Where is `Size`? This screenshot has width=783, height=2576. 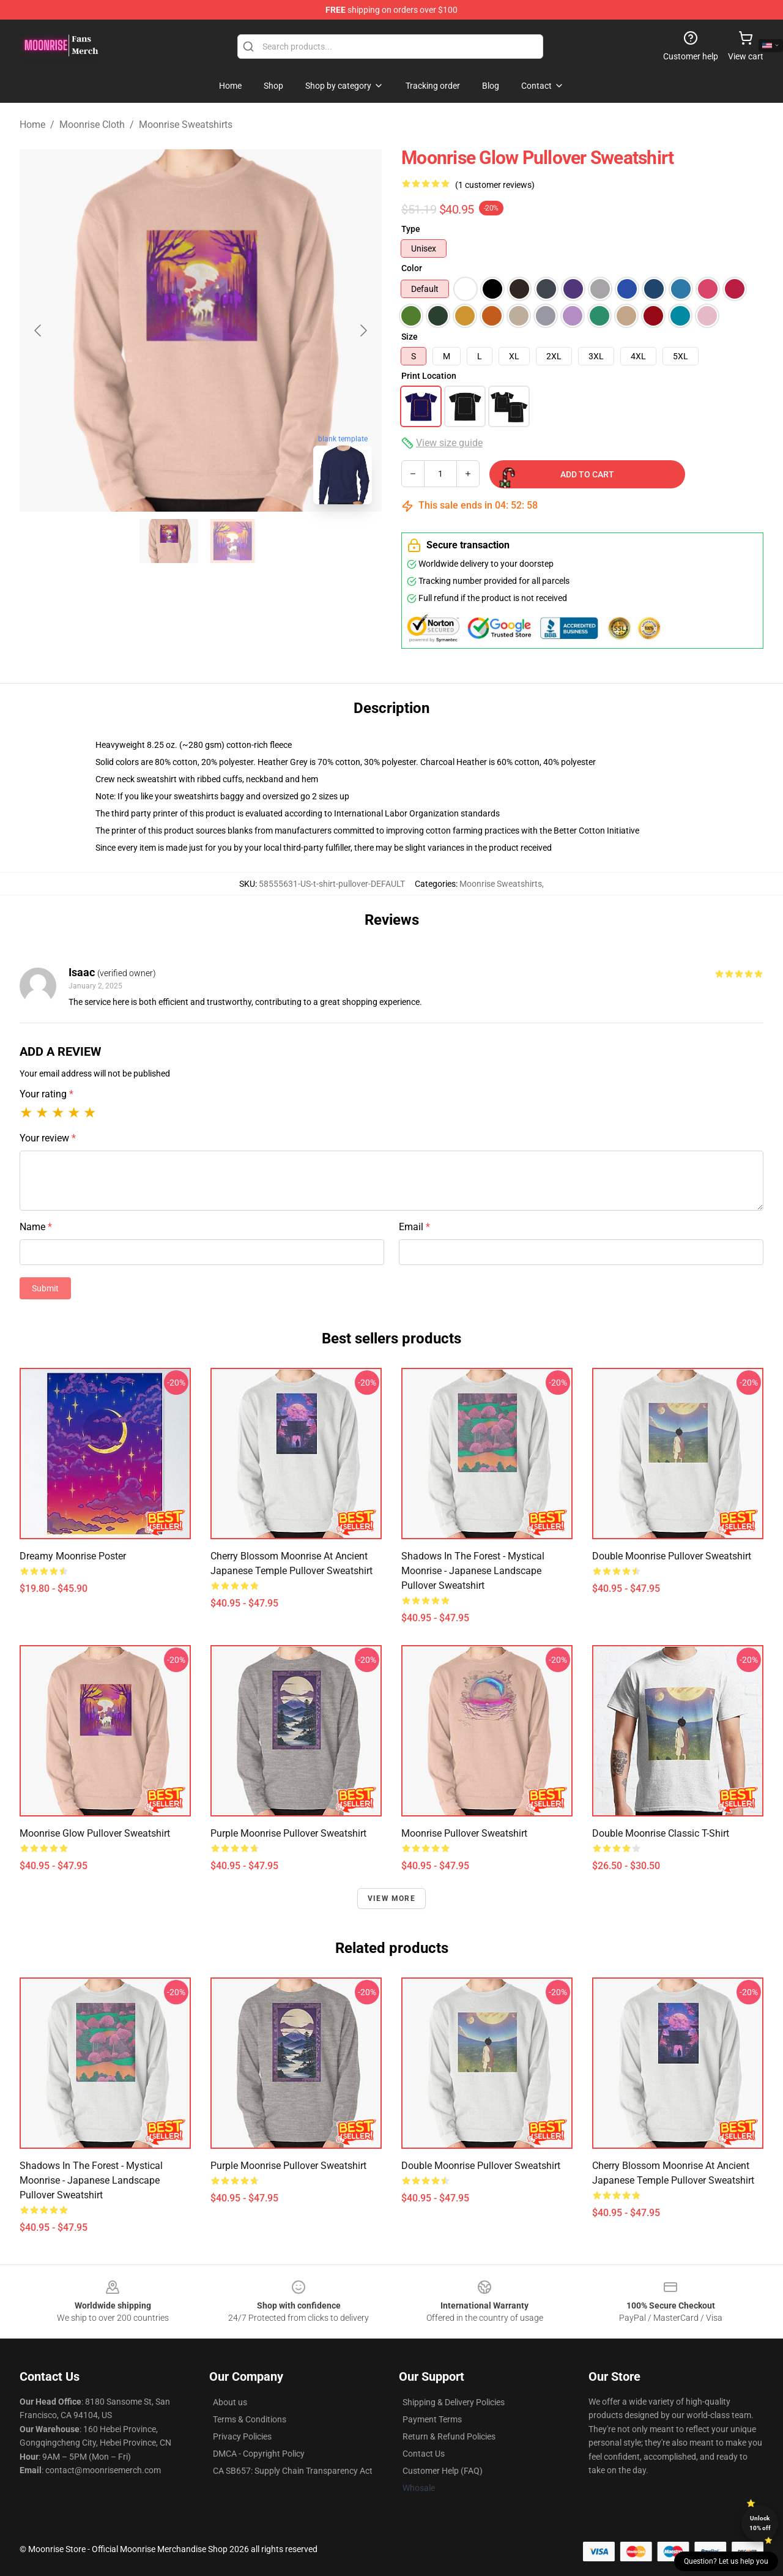
Size is located at coordinates (409, 337).